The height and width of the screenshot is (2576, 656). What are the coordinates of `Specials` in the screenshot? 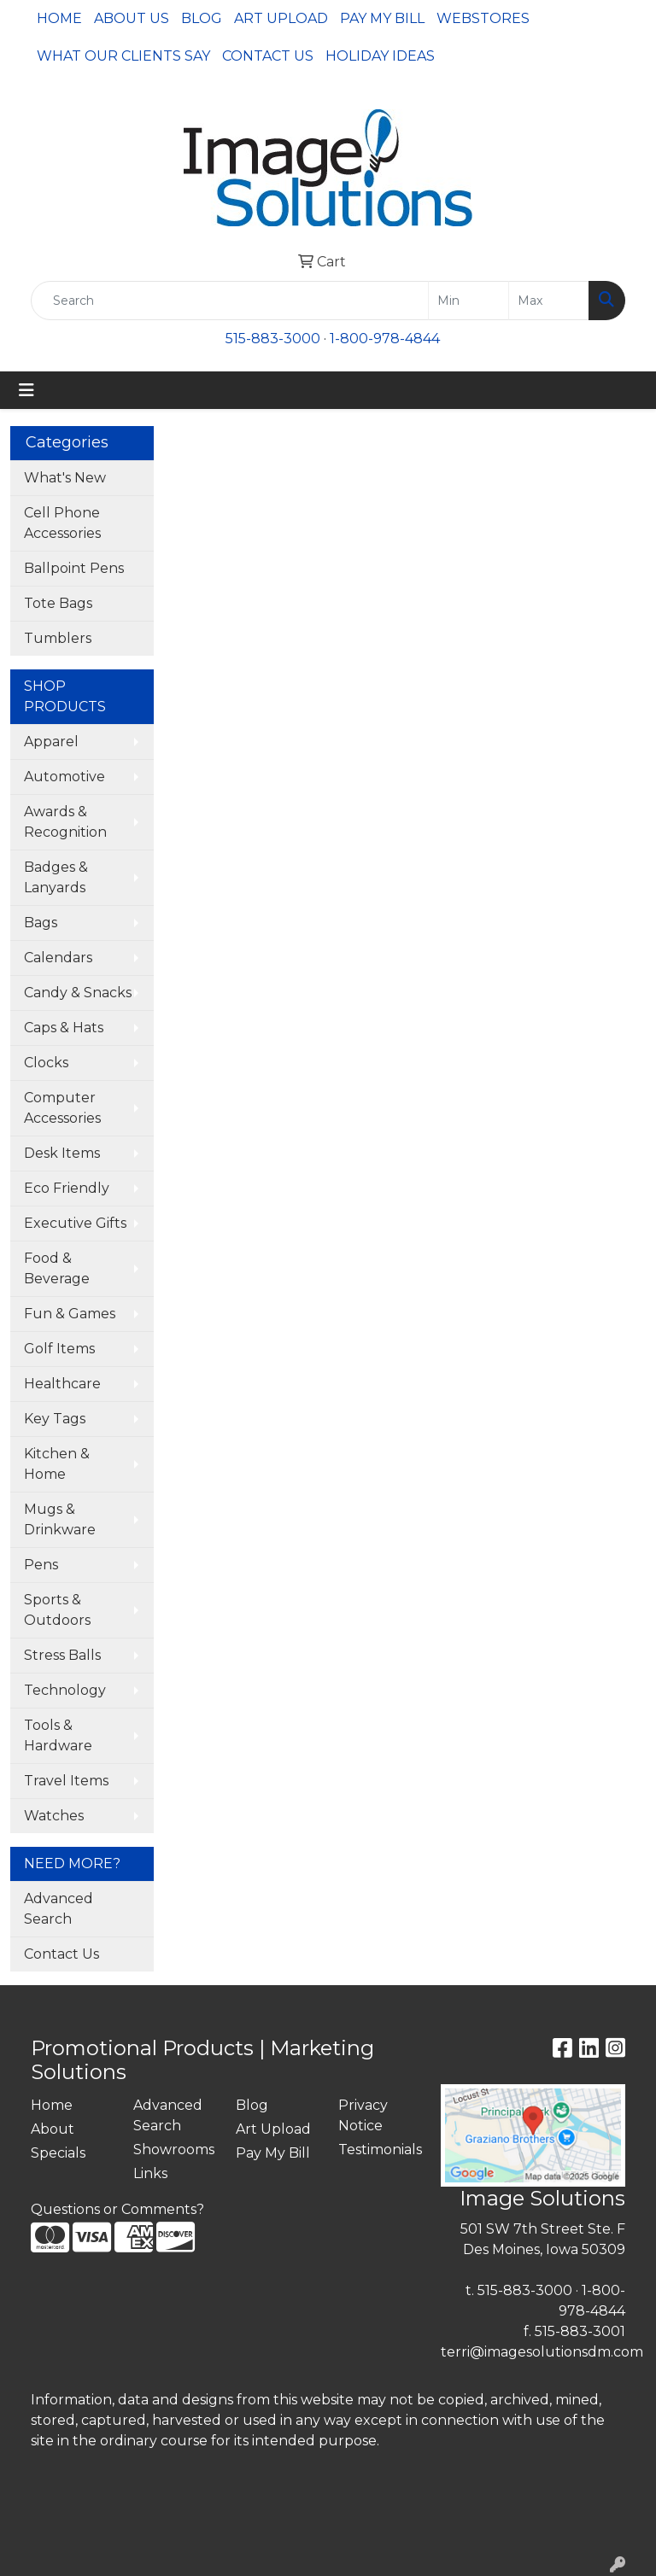 It's located at (58, 2153).